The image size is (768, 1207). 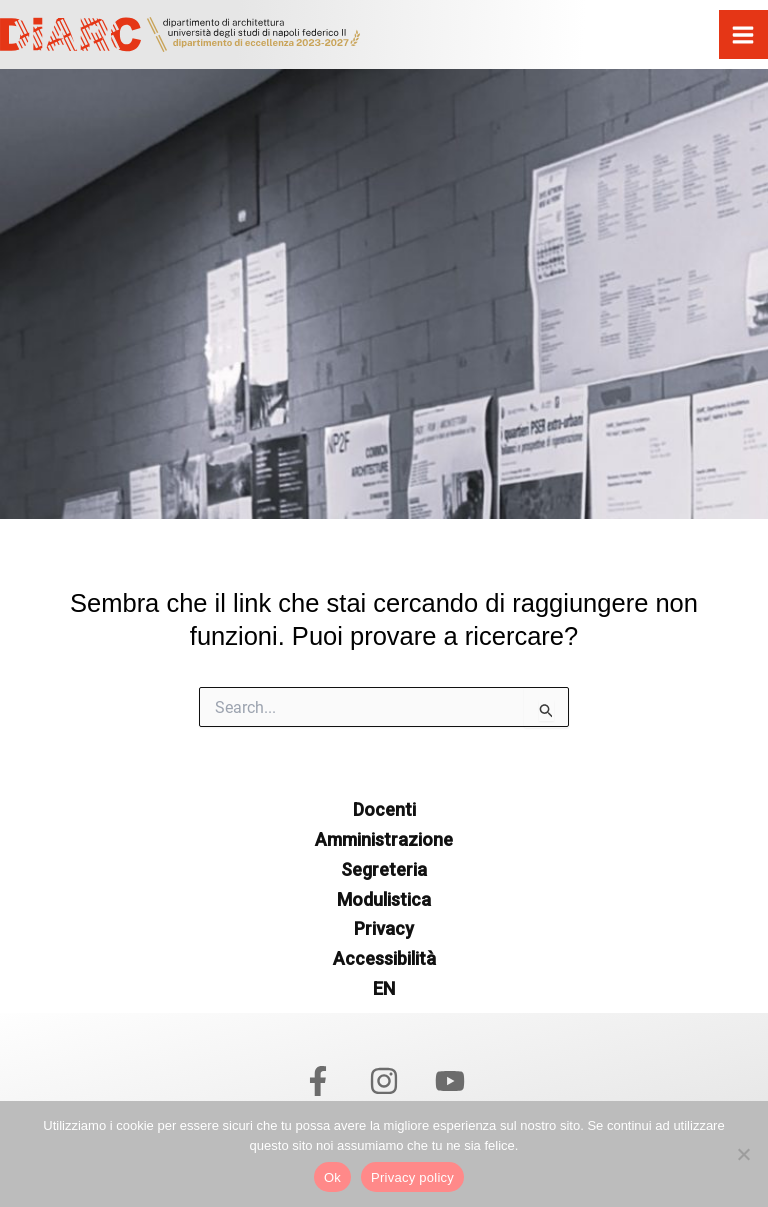 I want to click on [No], so click(x=743, y=1154).